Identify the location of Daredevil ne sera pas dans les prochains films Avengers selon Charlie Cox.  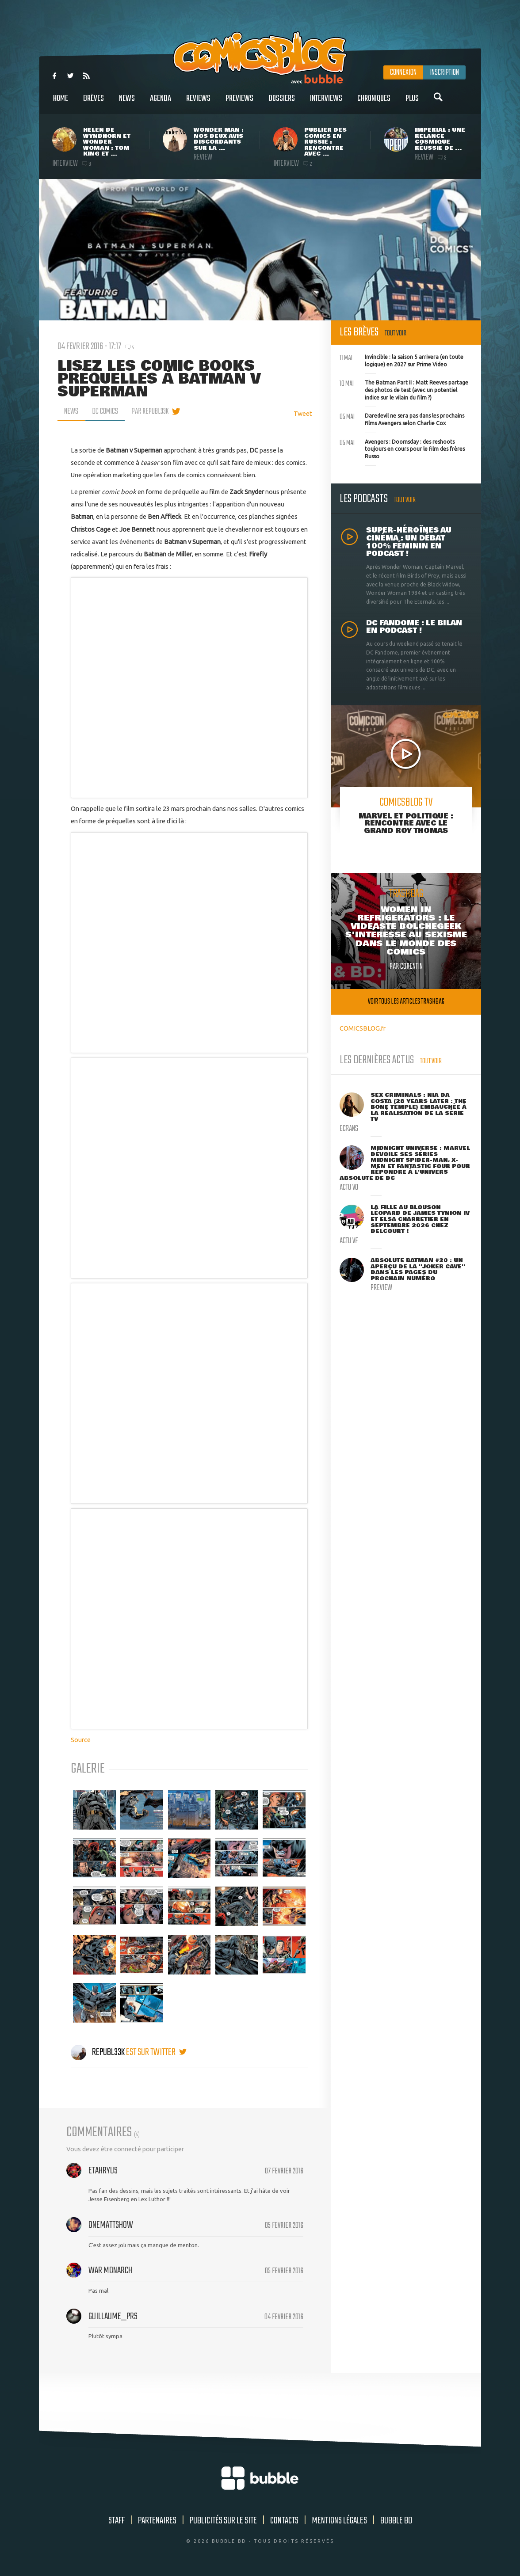
(402, 418).